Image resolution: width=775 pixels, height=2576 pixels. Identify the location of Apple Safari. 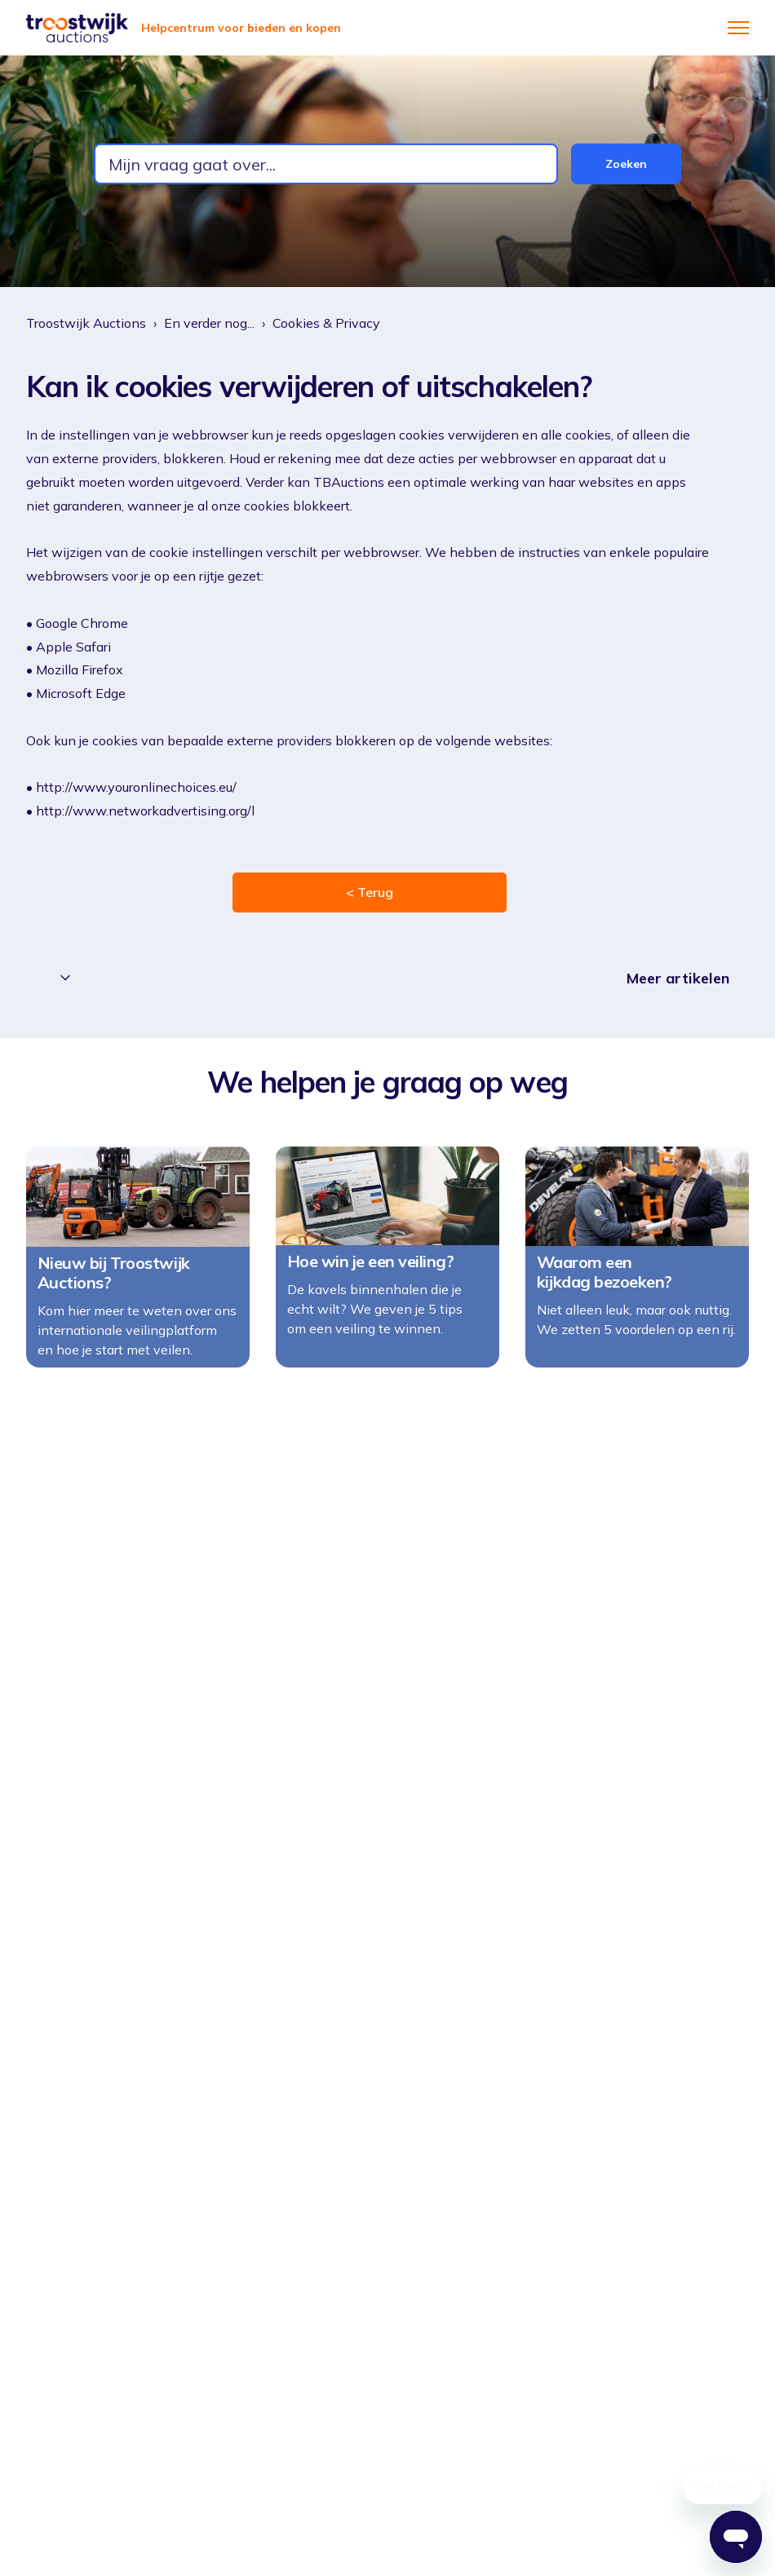
(75, 646).